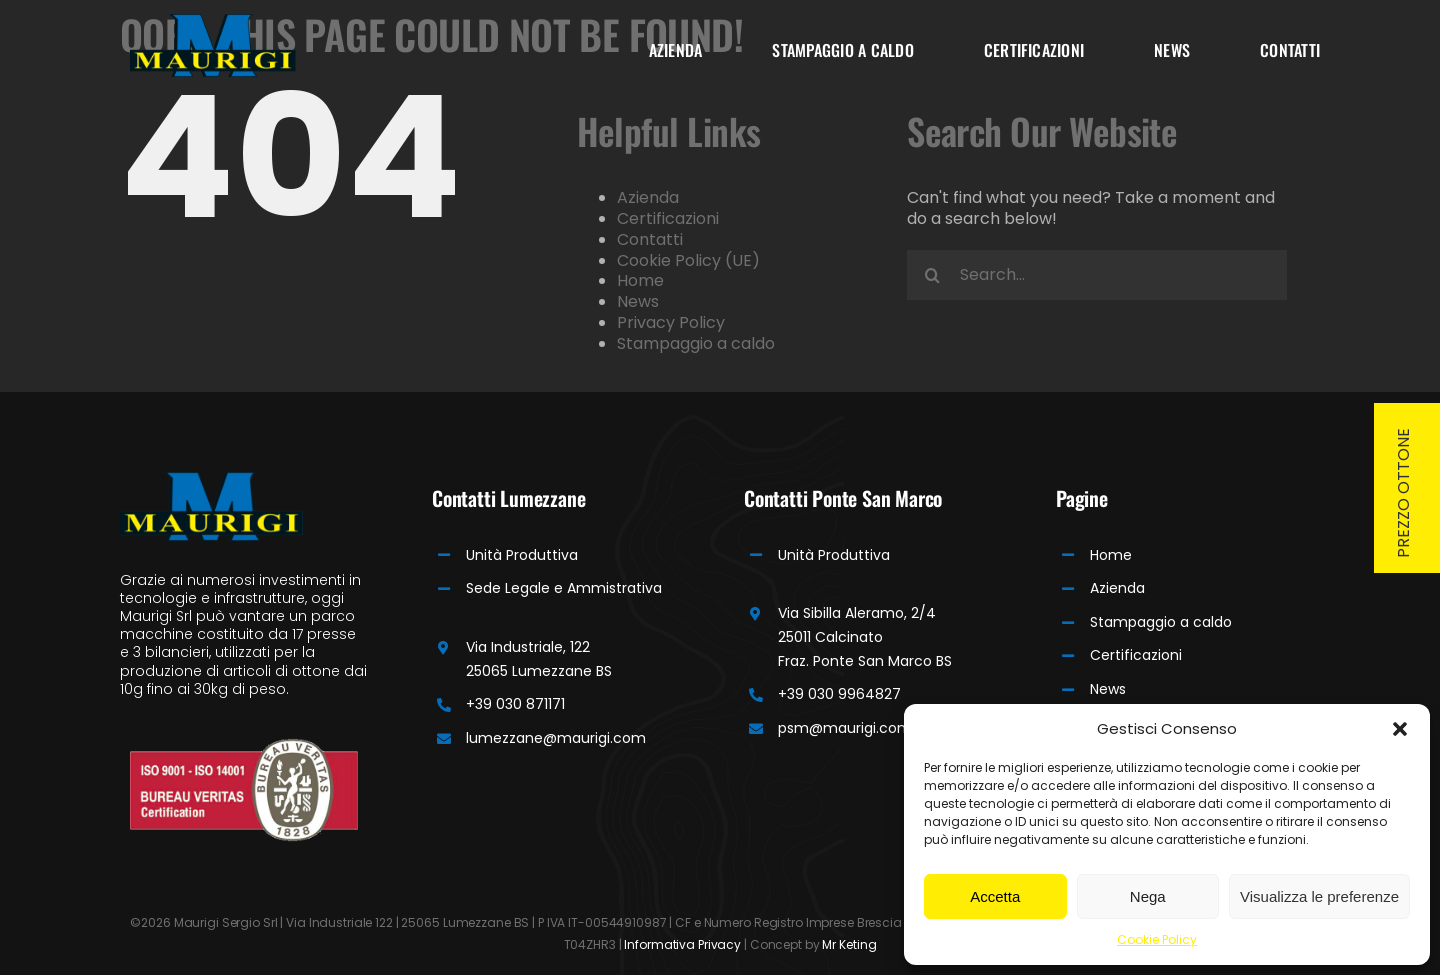 This screenshot has width=1440, height=975. Describe the element at coordinates (849, 944) in the screenshot. I see `Mr Keting` at that location.